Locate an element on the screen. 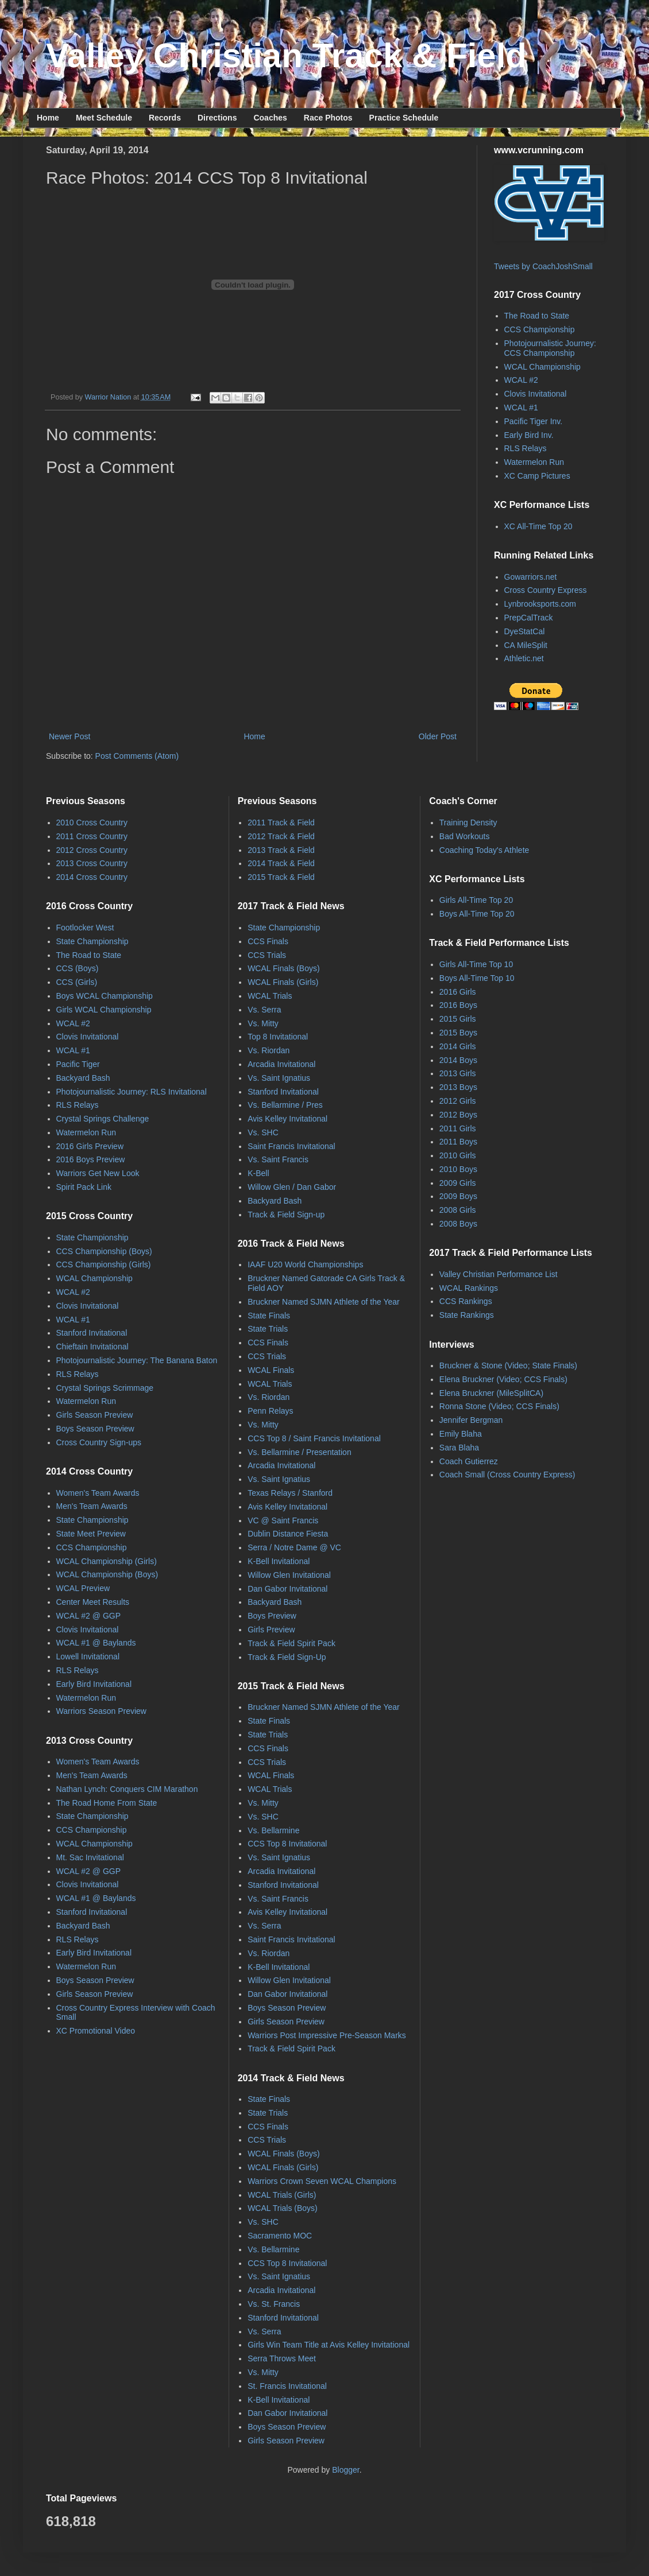 The height and width of the screenshot is (2576, 649). Home is located at coordinates (48, 117).